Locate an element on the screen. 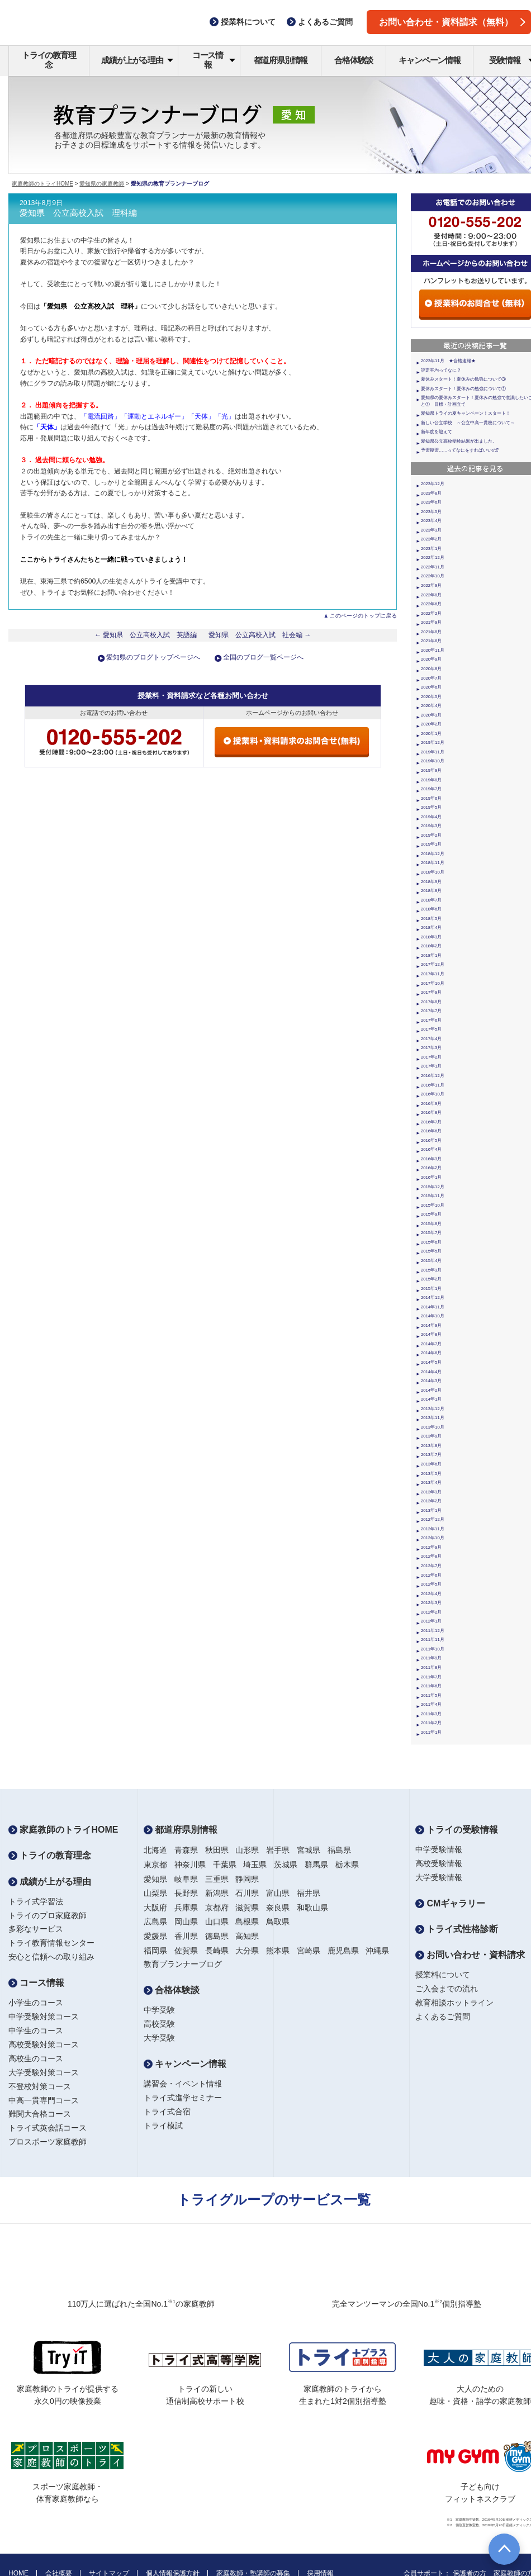  2022年2月 is located at coordinates (431, 613).